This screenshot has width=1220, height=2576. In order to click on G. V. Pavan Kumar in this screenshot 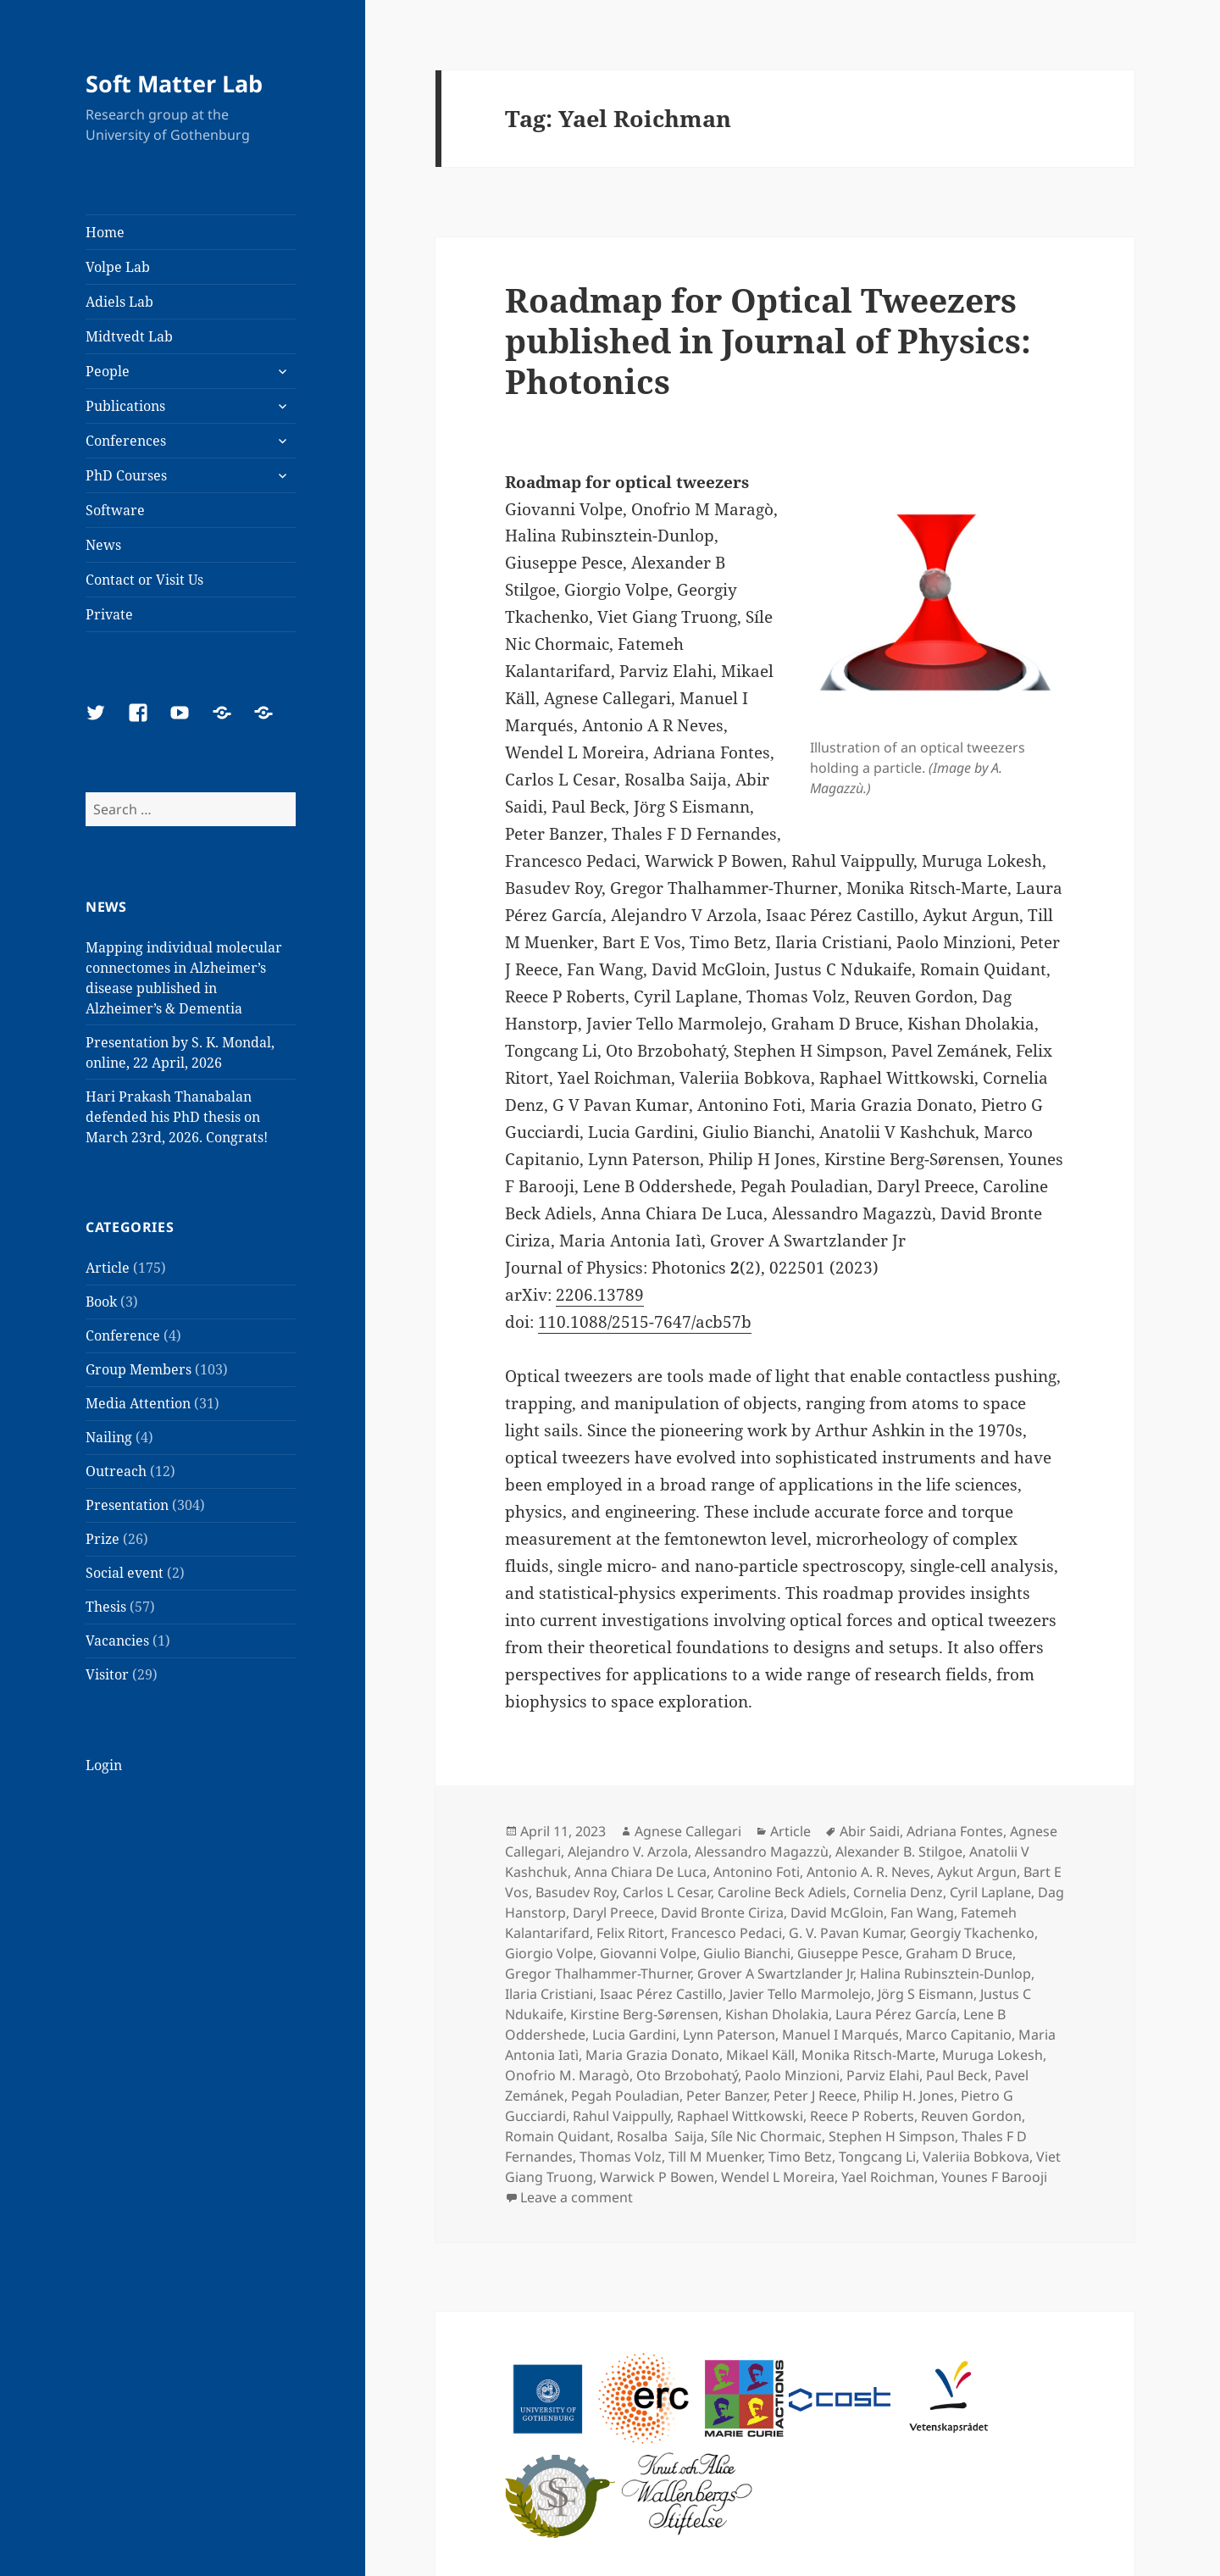, I will do `click(846, 1933)`.